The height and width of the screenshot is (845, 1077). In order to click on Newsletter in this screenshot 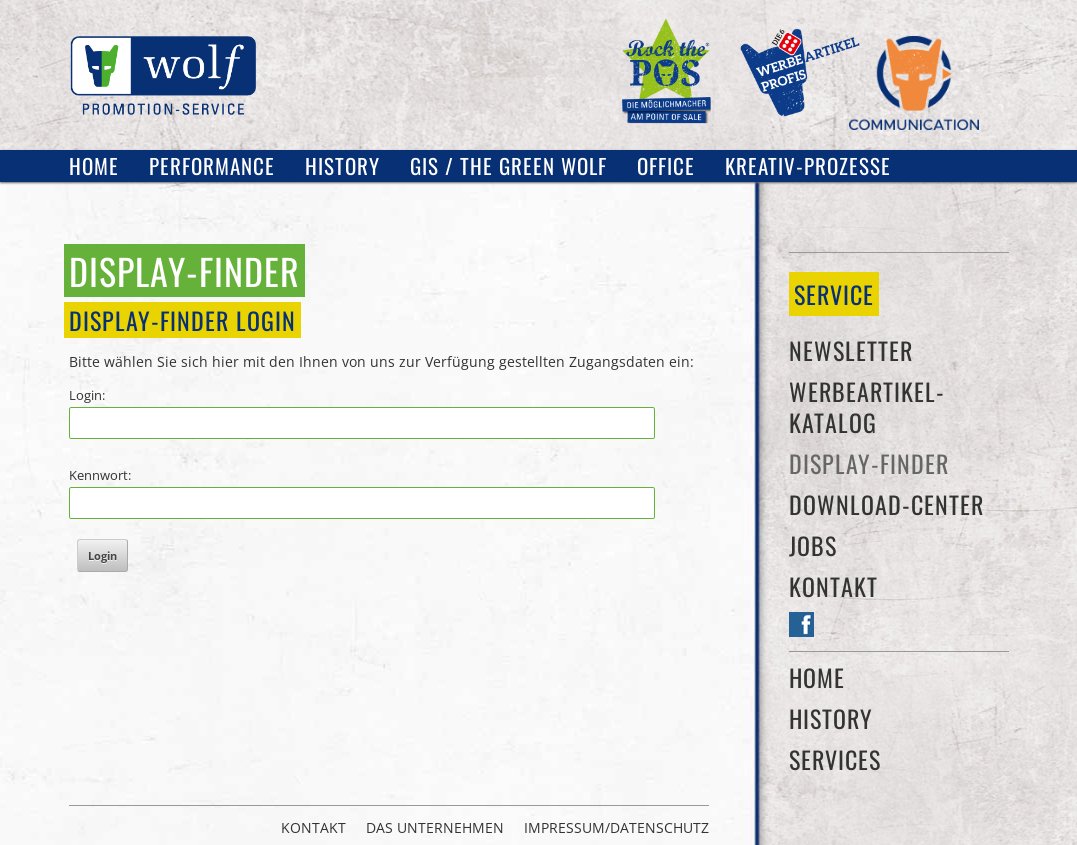, I will do `click(851, 350)`.